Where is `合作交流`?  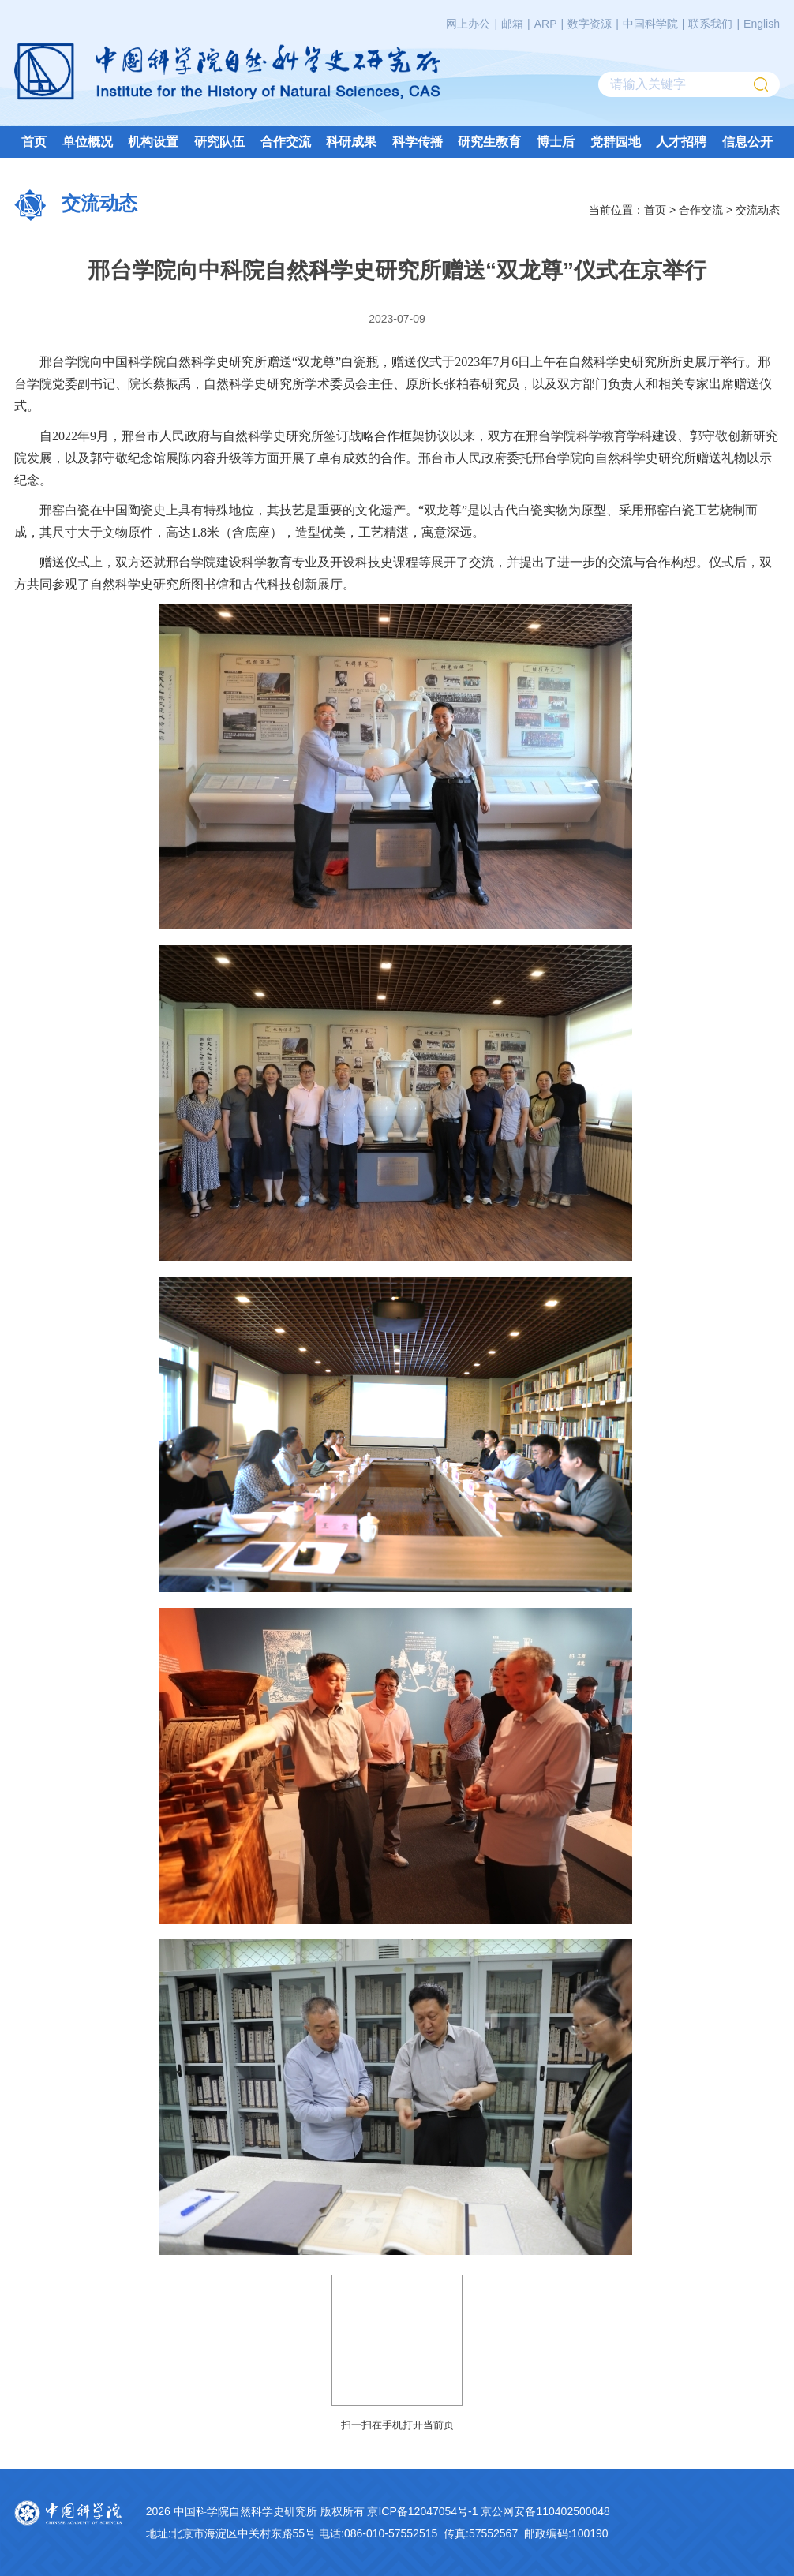 合作交流 is located at coordinates (285, 141).